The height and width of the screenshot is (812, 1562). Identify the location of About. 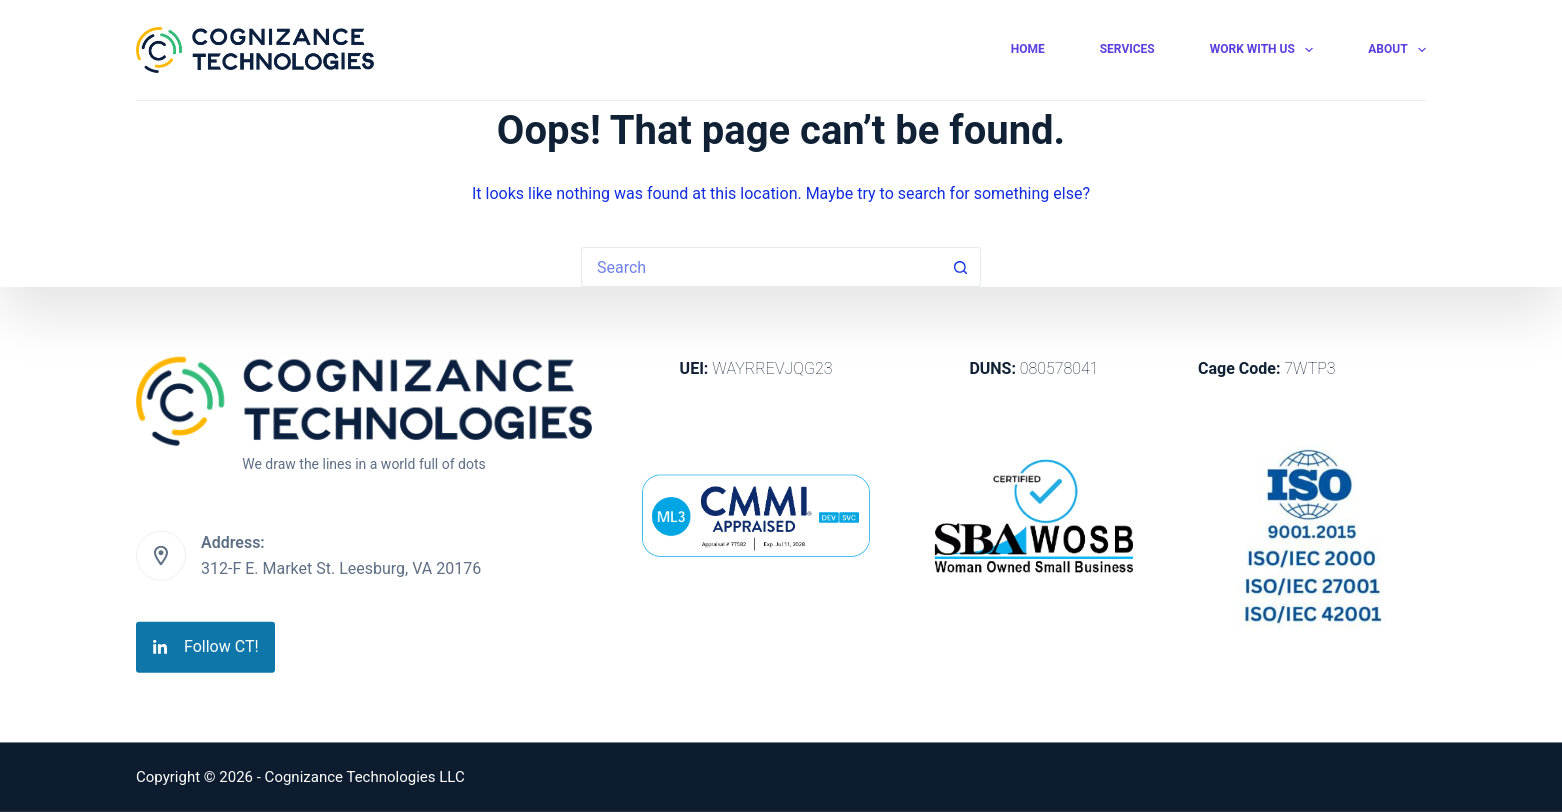
(1397, 50).